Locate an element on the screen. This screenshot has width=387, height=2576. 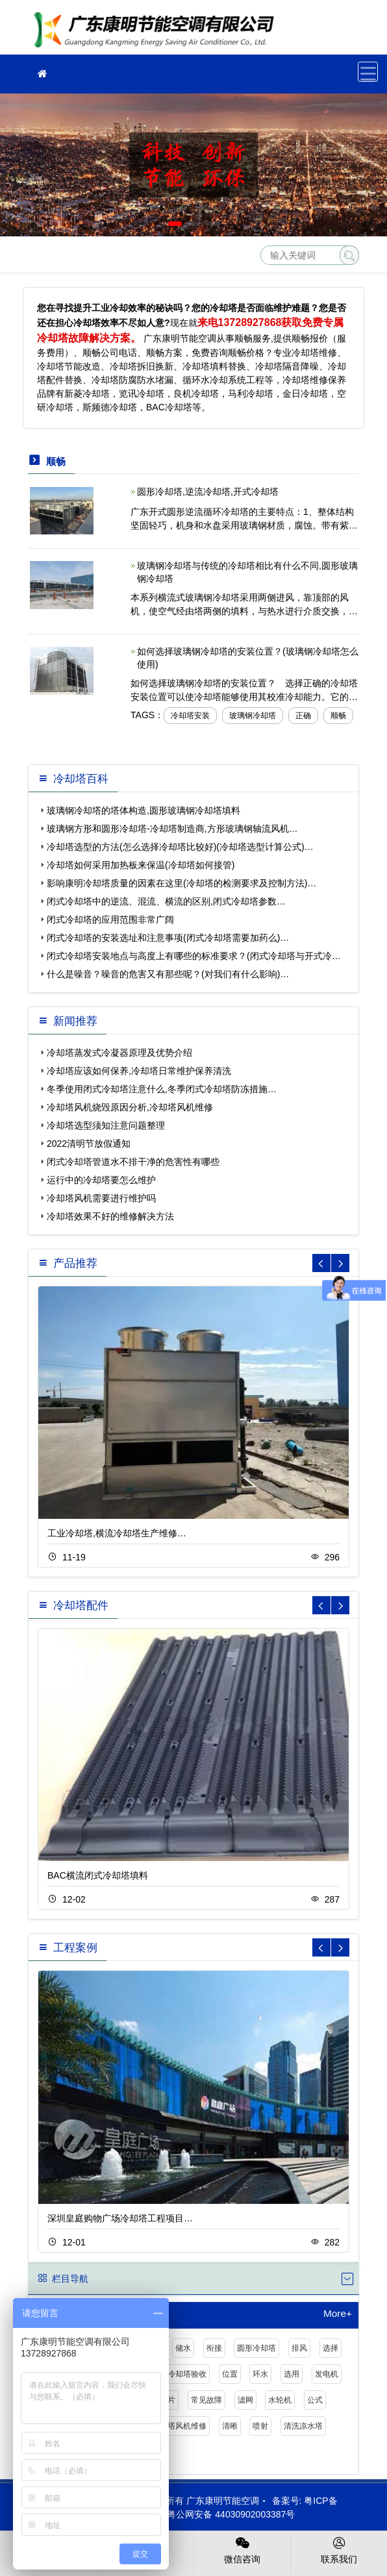
冷却塔如何采用加热板来保温(冷却塔如何接管) is located at coordinates (140, 865).